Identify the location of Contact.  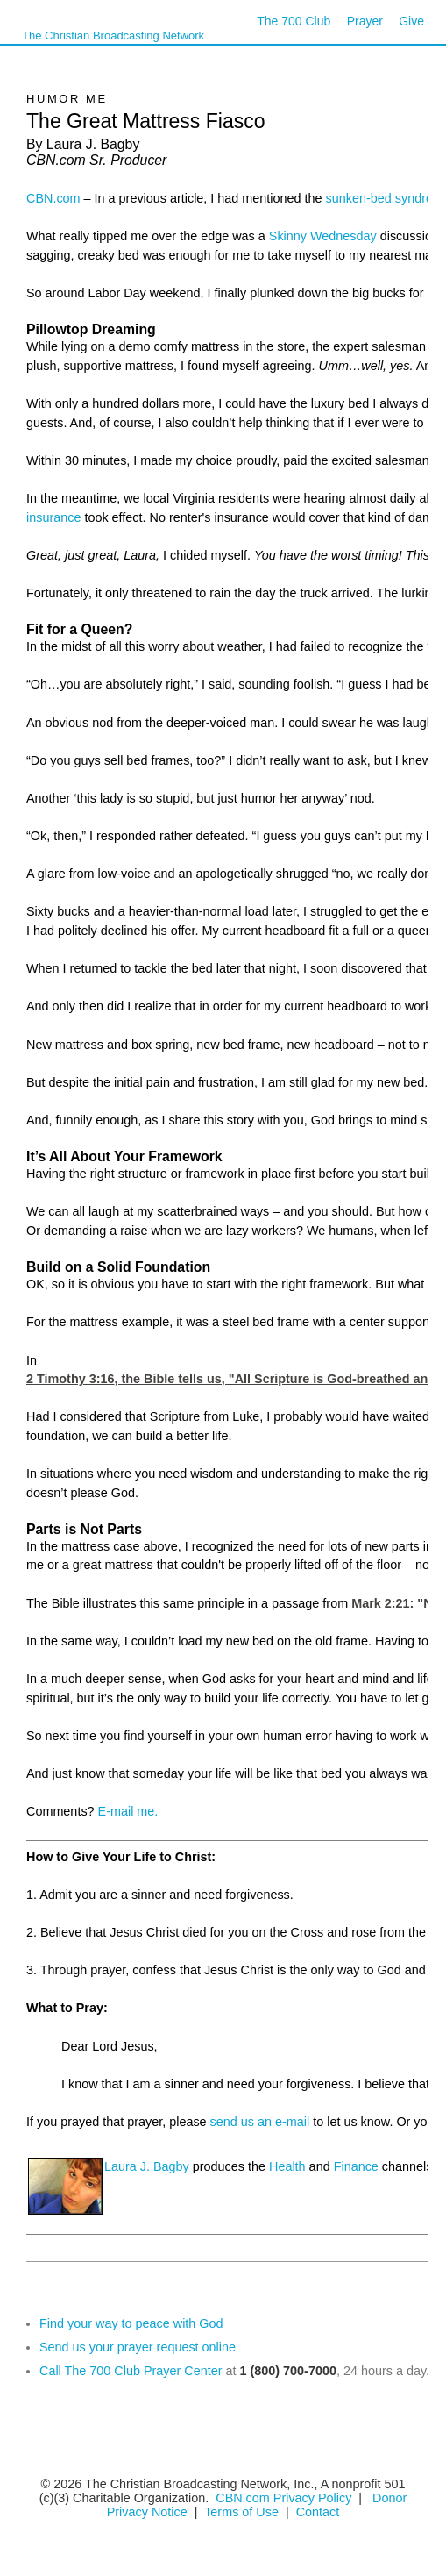
(318, 2512).